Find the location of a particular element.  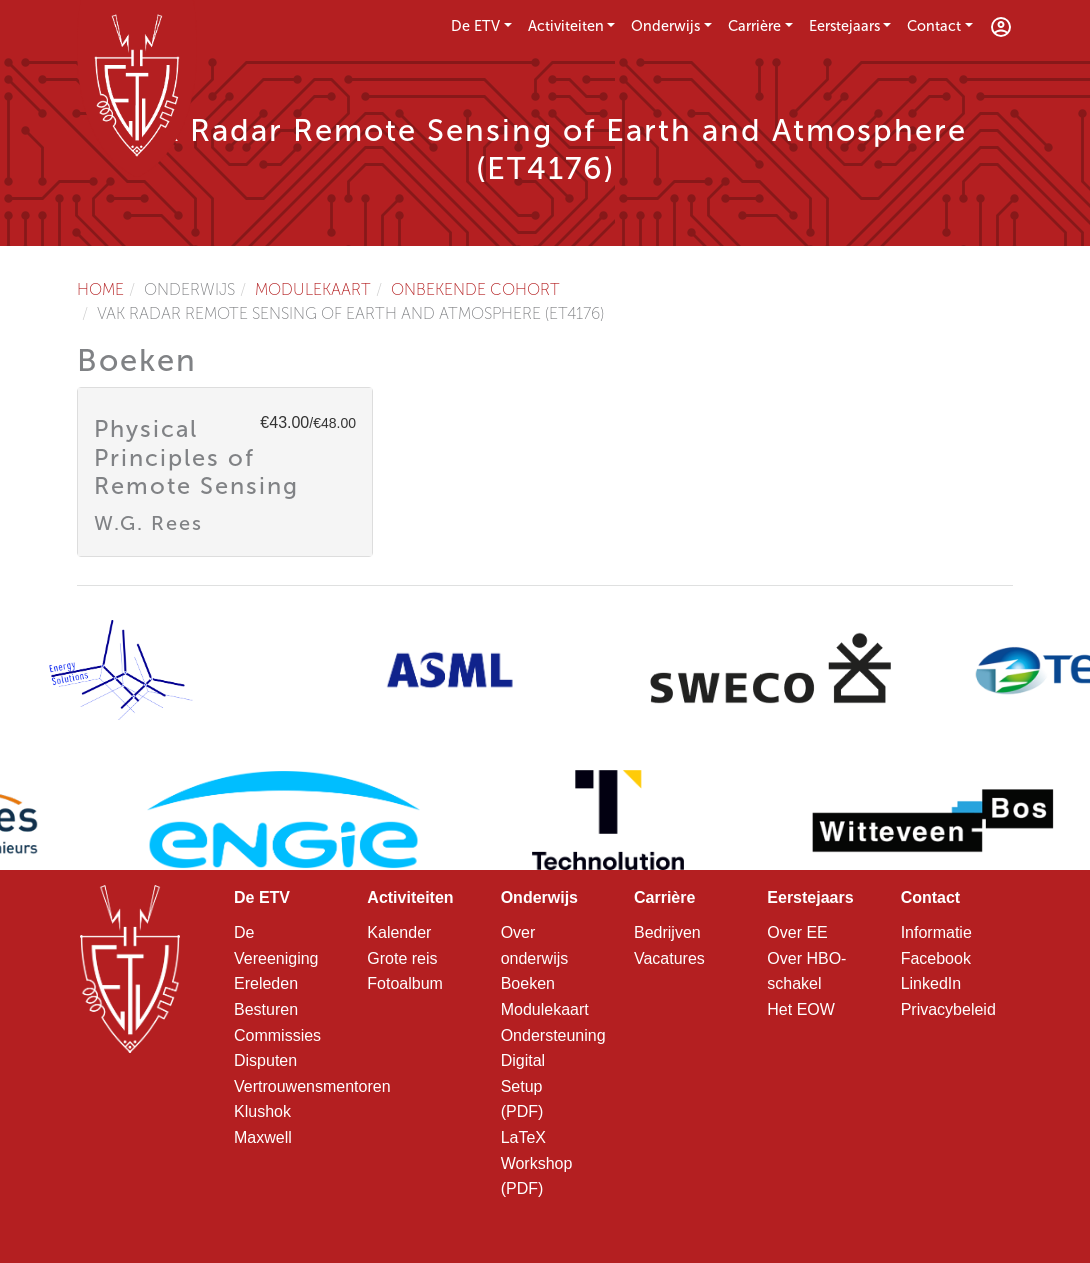

LaTeX Workshop (PDF) is located at coordinates (537, 1163).